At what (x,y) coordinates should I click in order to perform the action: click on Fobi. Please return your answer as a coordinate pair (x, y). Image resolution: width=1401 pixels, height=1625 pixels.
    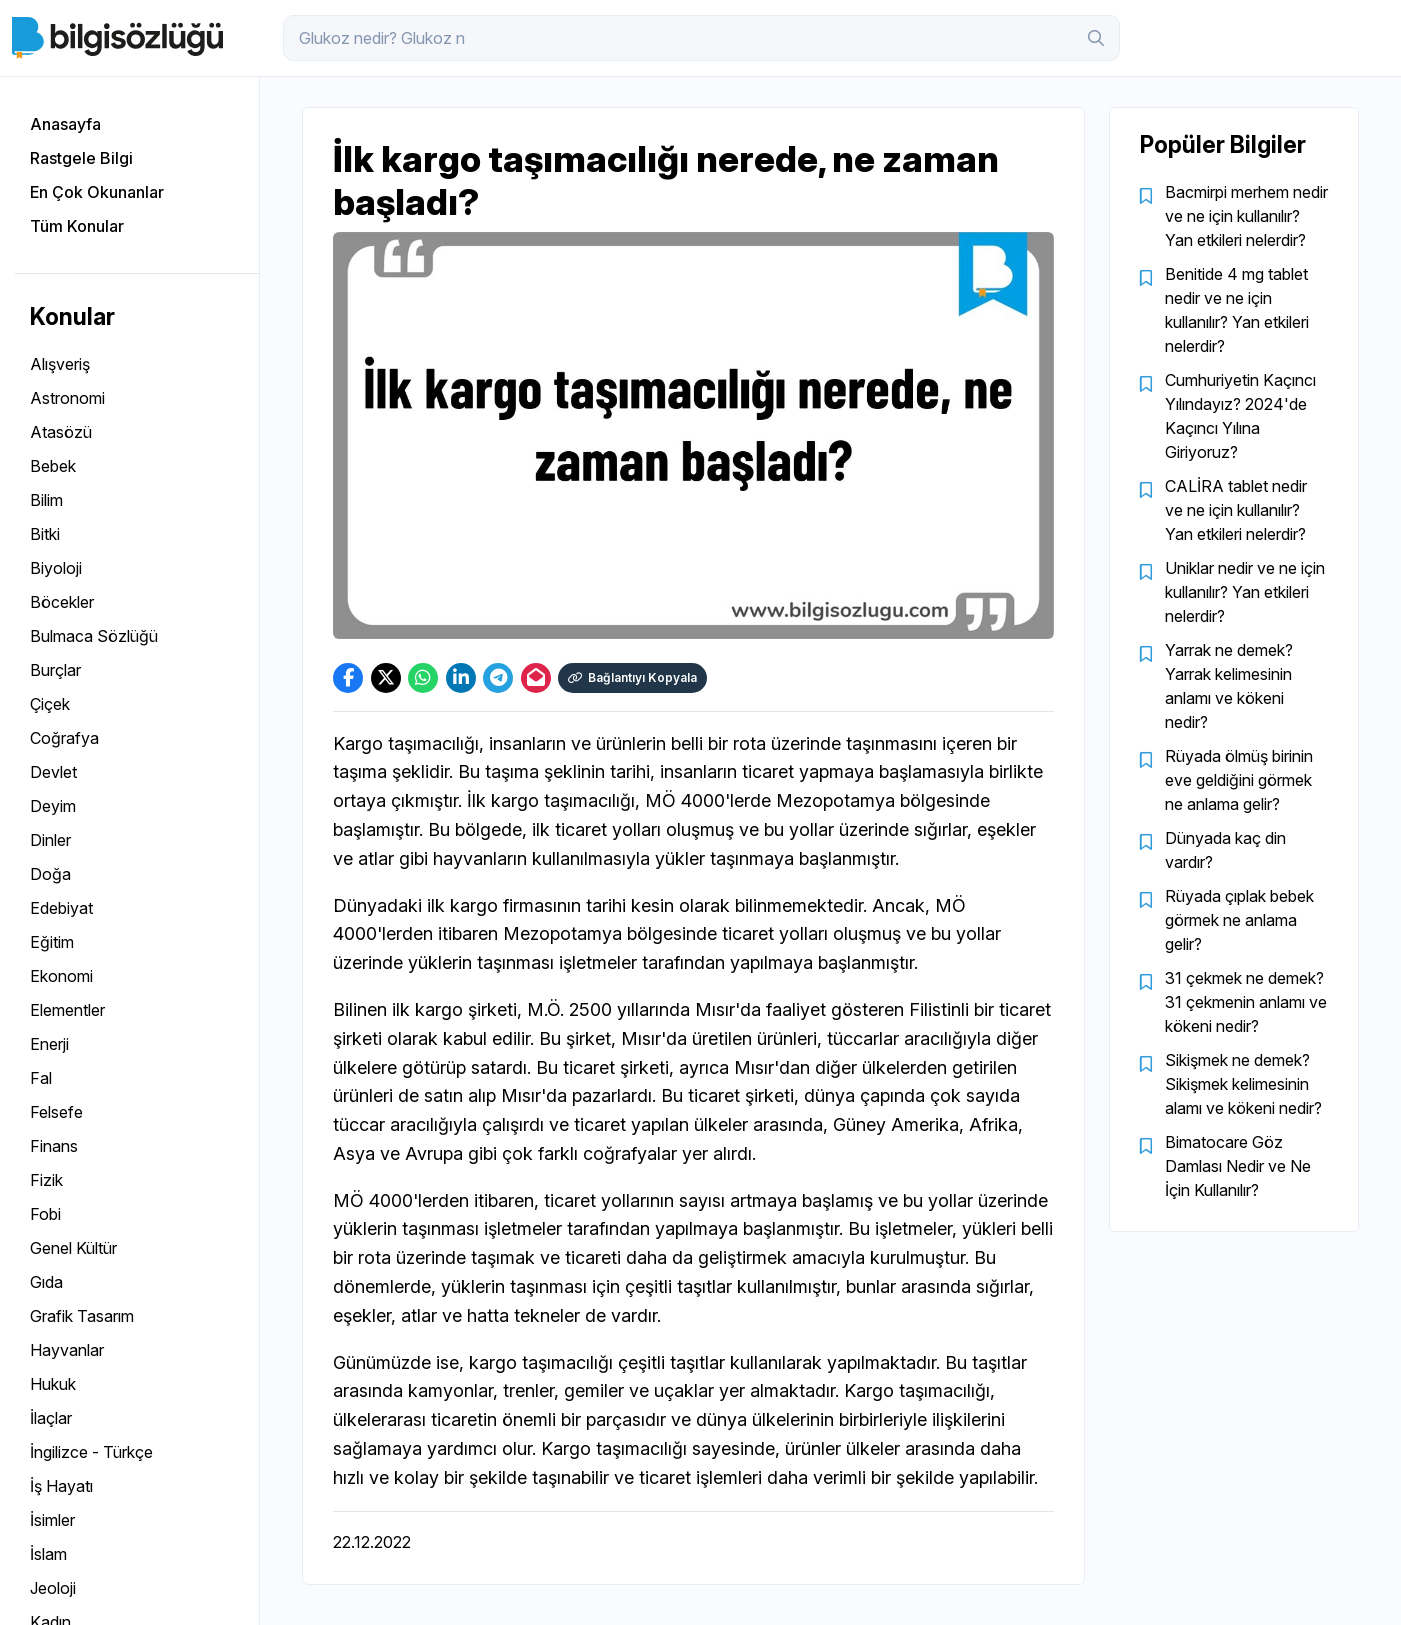
    Looking at the image, I should click on (45, 1214).